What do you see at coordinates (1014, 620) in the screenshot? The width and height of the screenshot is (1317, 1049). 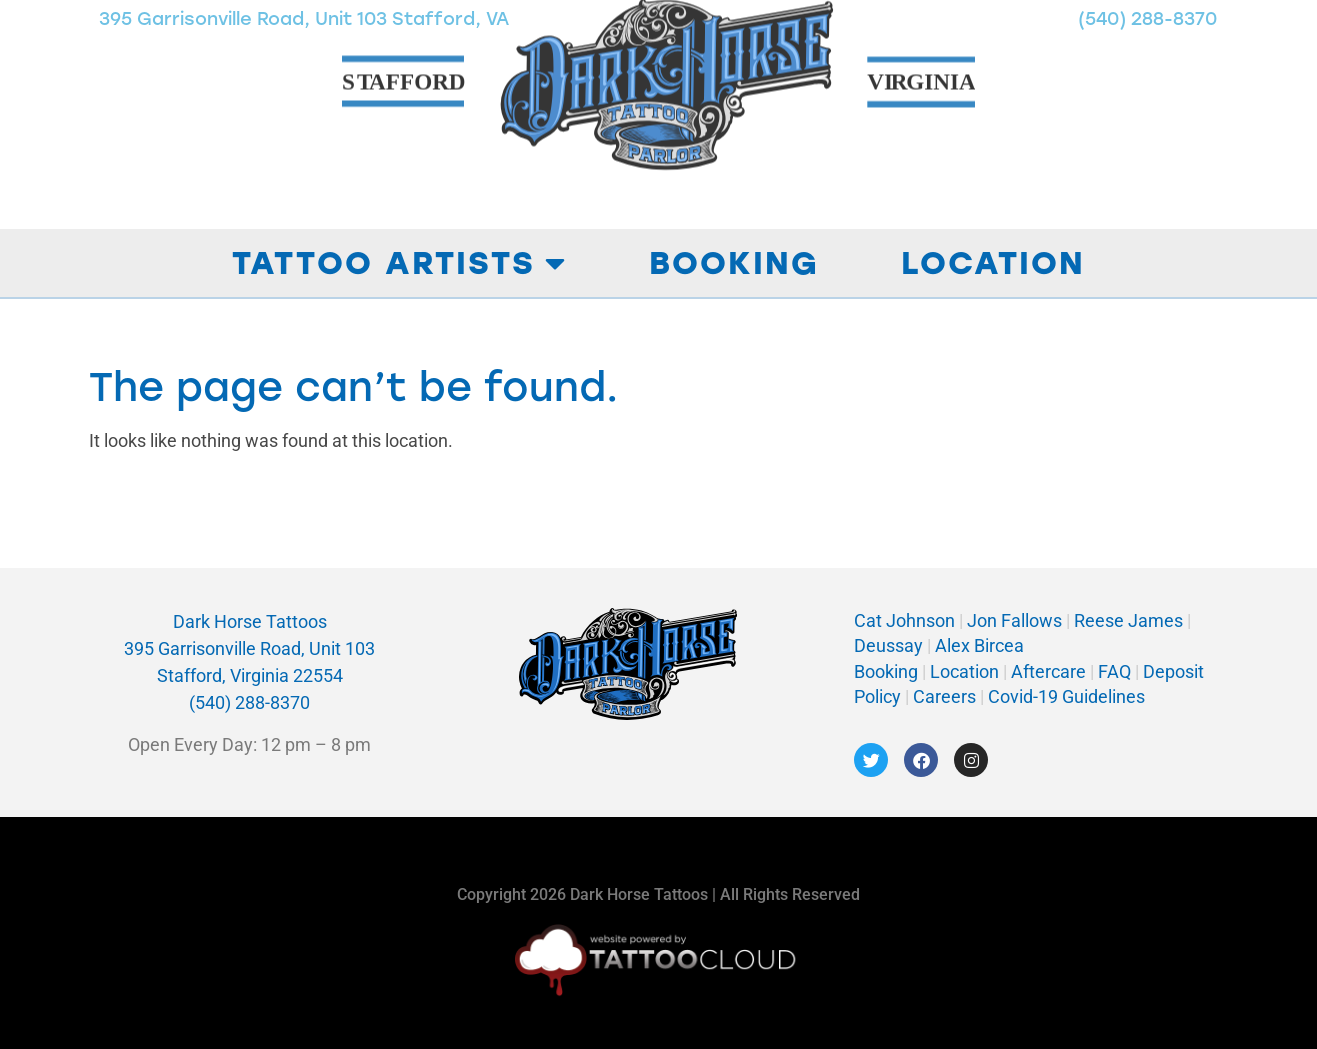 I see `Jon Fallows` at bounding box center [1014, 620].